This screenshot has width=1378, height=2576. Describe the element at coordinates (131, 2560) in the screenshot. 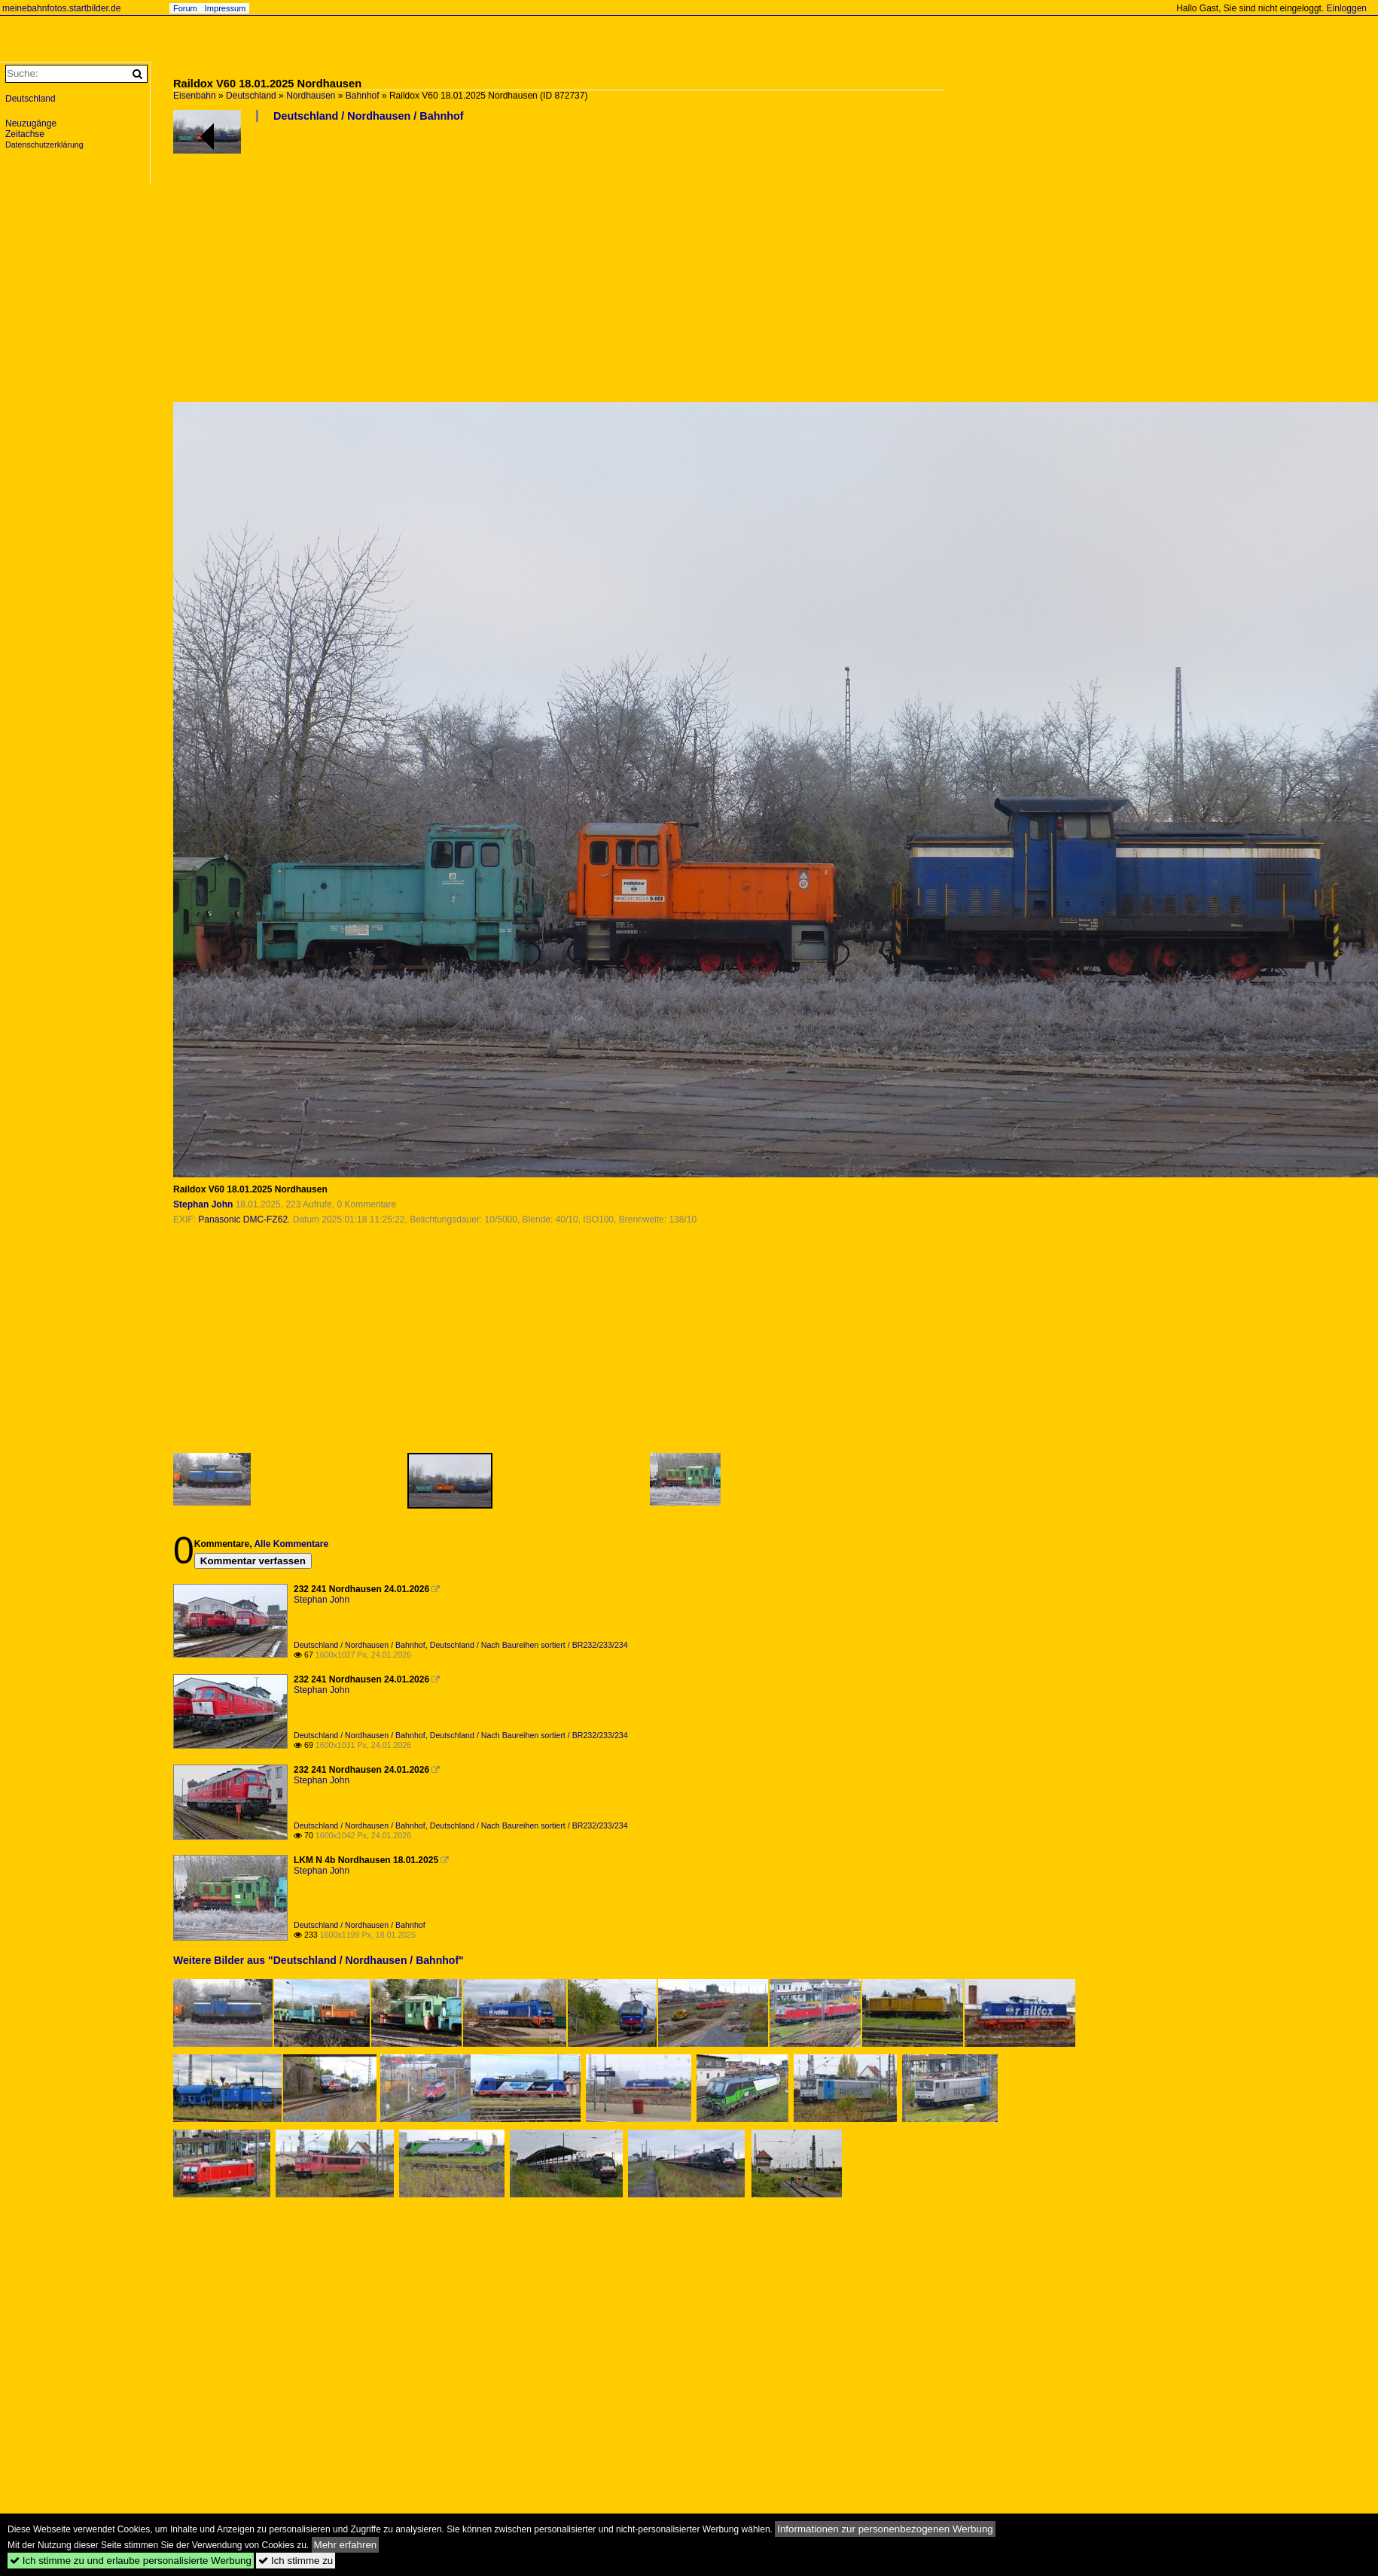

I see `Ich stimme zu und erlaube personalisierte Werbung` at that location.